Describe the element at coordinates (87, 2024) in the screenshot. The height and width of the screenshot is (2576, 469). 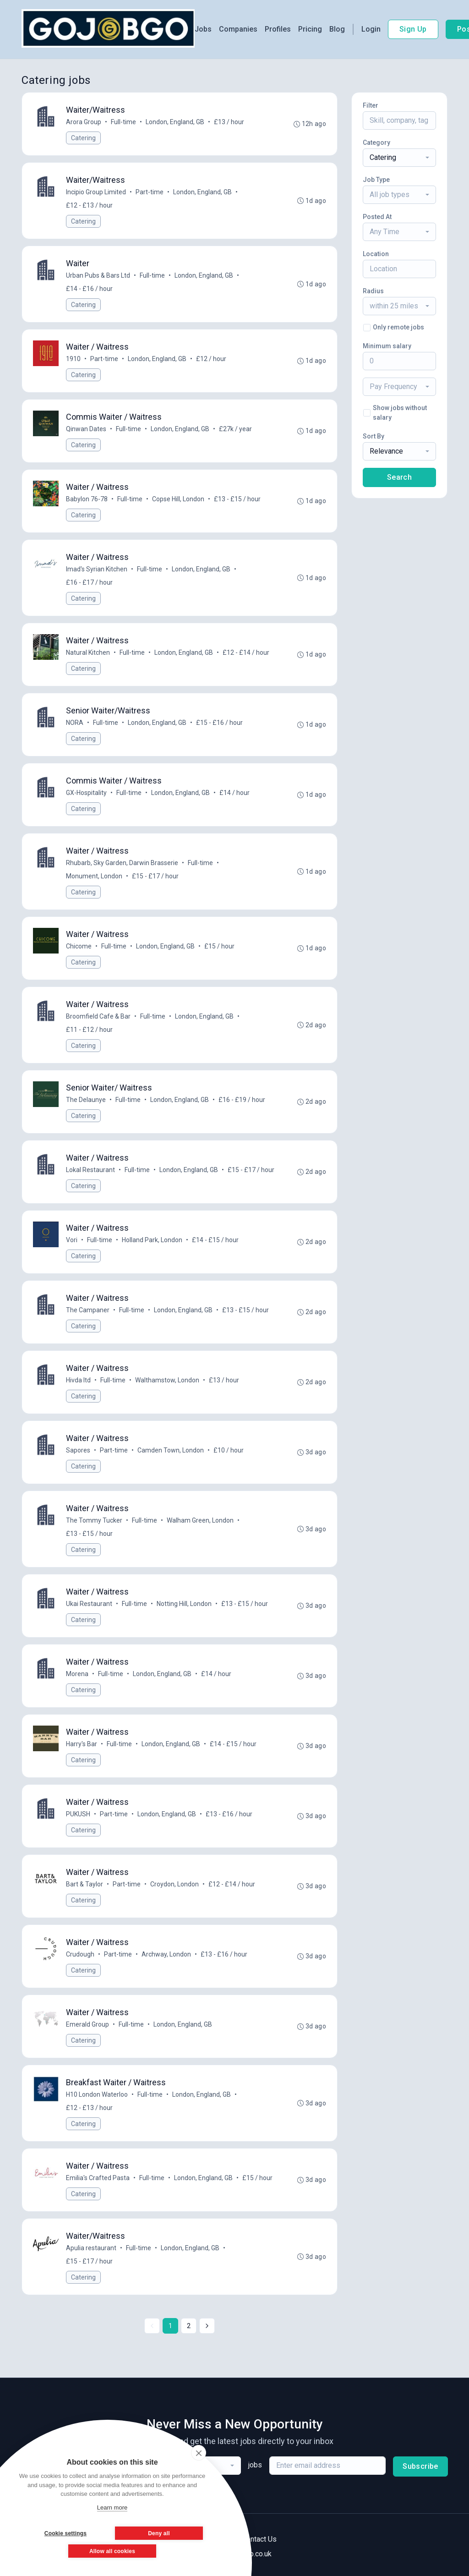
I see `Emerald Group` at that location.